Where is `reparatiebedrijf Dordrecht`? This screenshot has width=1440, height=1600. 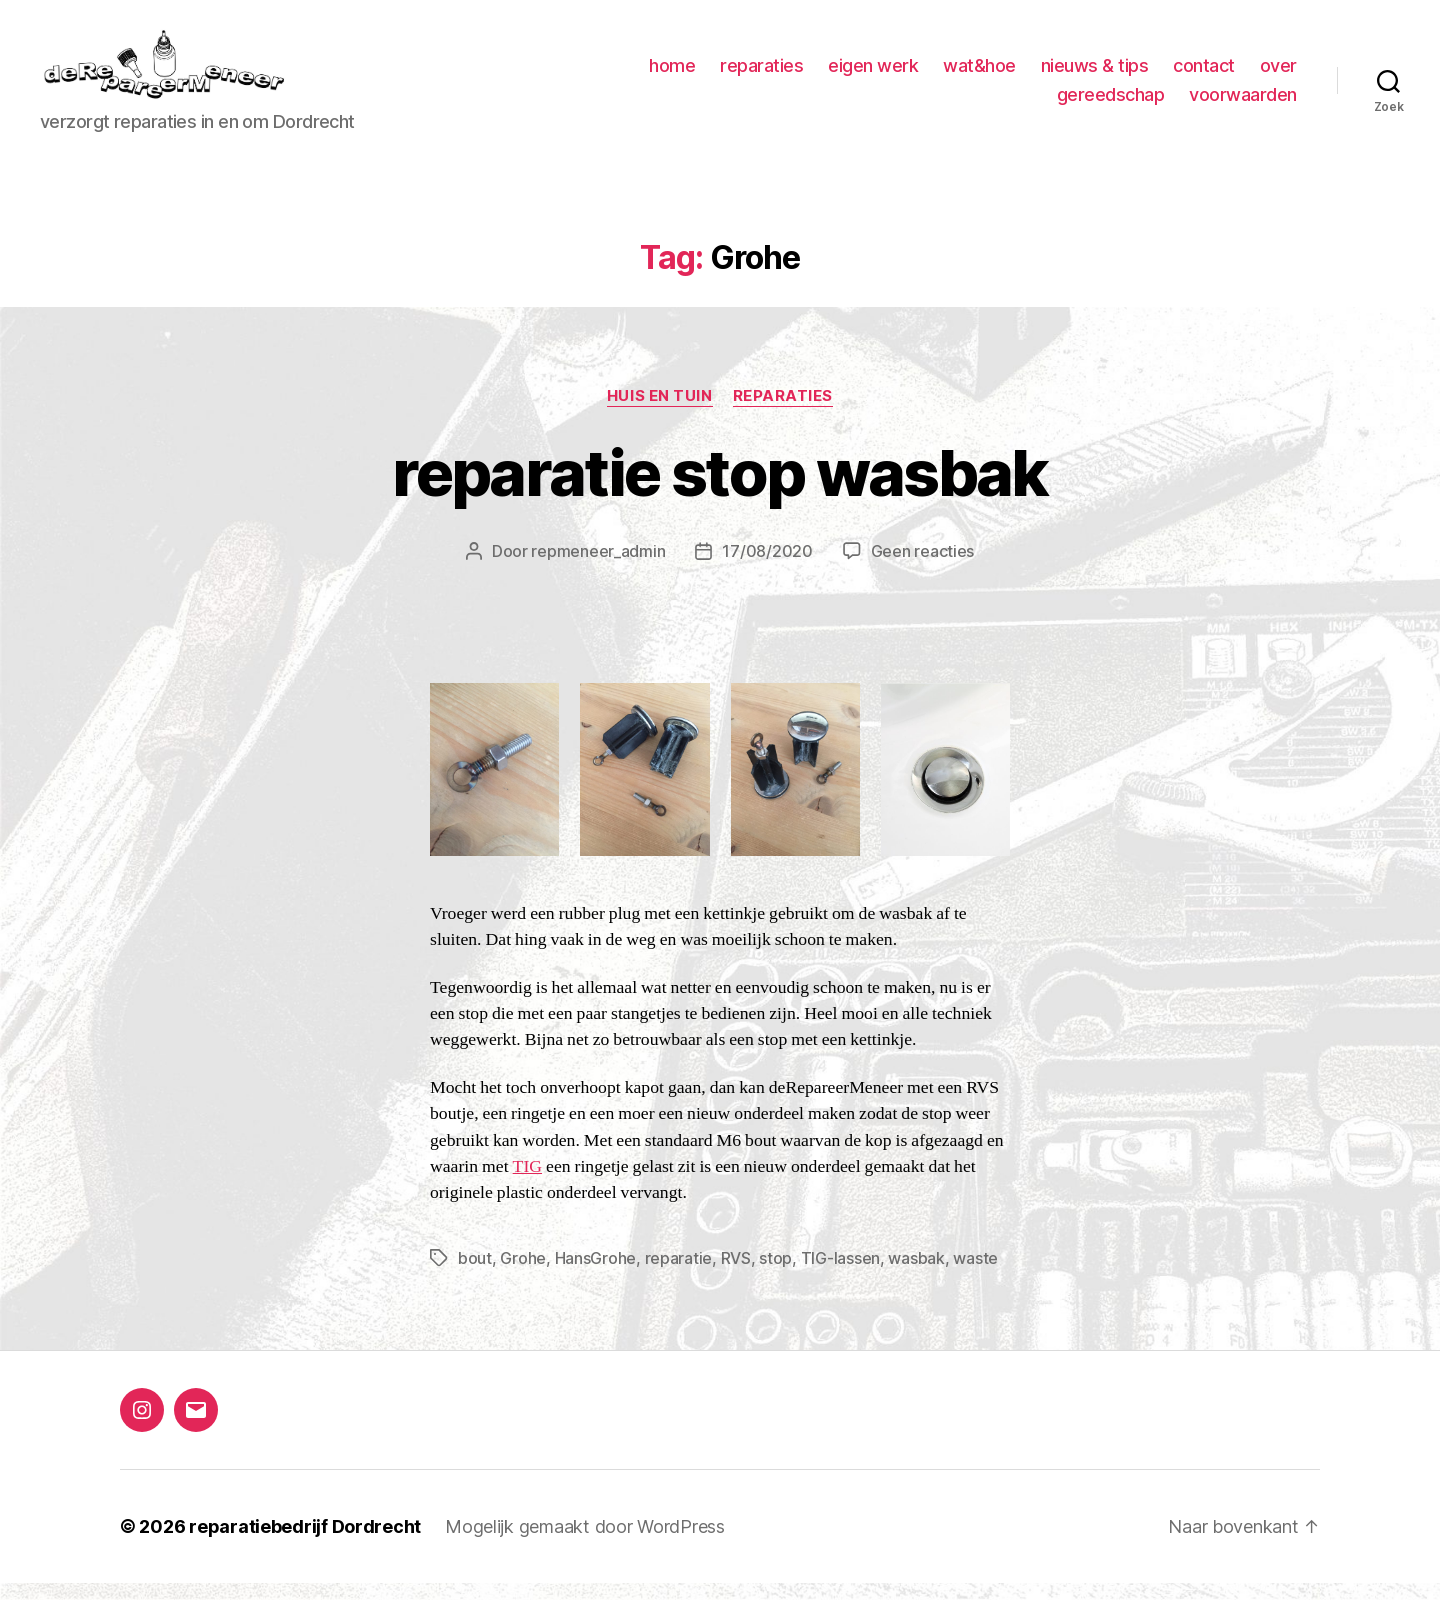 reparatiebedrijf Dordrecht is located at coordinates (305, 1543).